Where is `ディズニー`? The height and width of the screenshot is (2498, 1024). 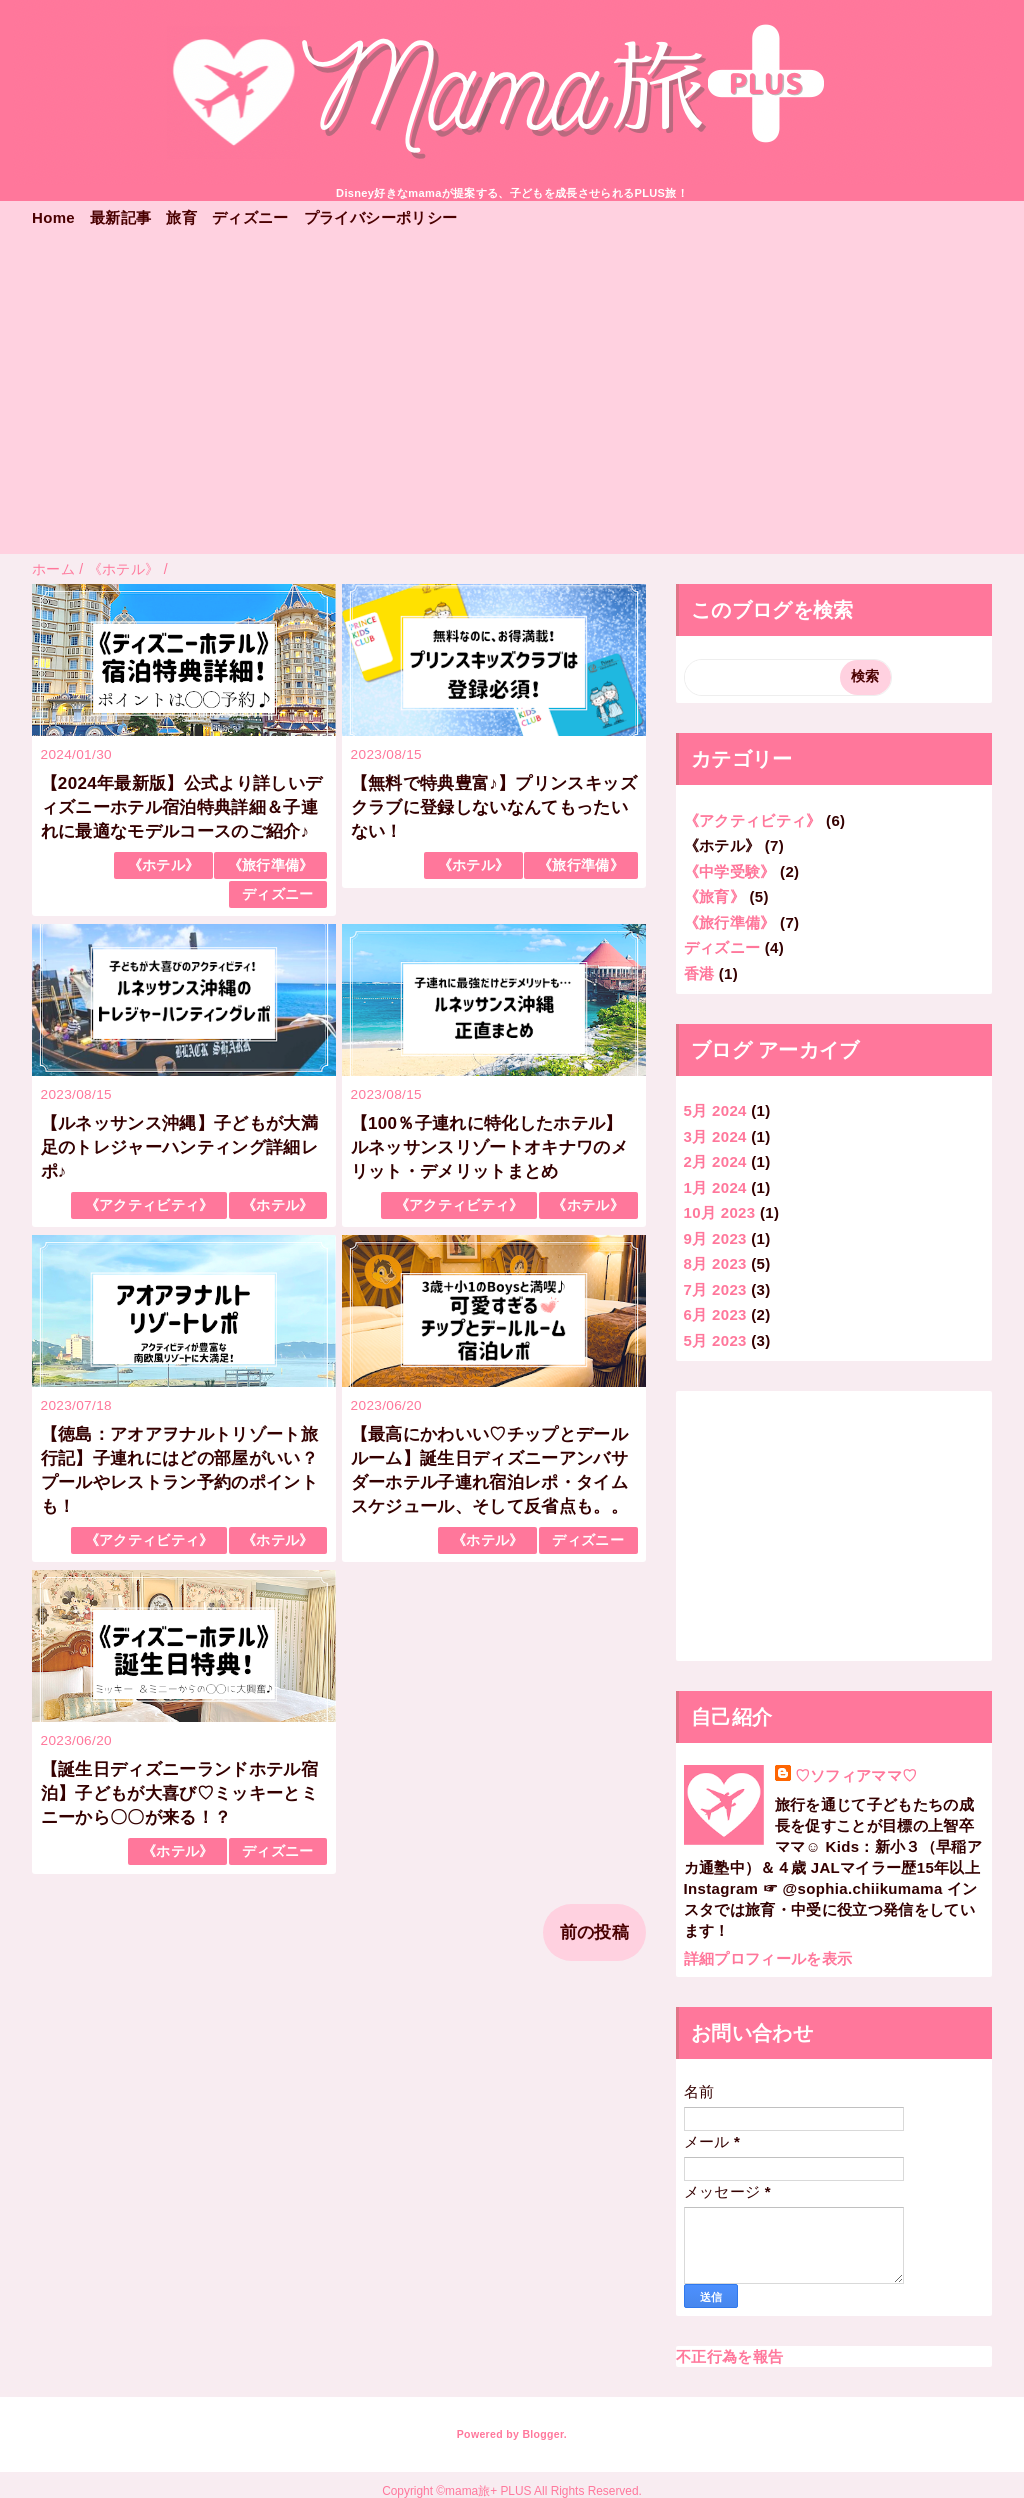 ディズニー is located at coordinates (250, 217).